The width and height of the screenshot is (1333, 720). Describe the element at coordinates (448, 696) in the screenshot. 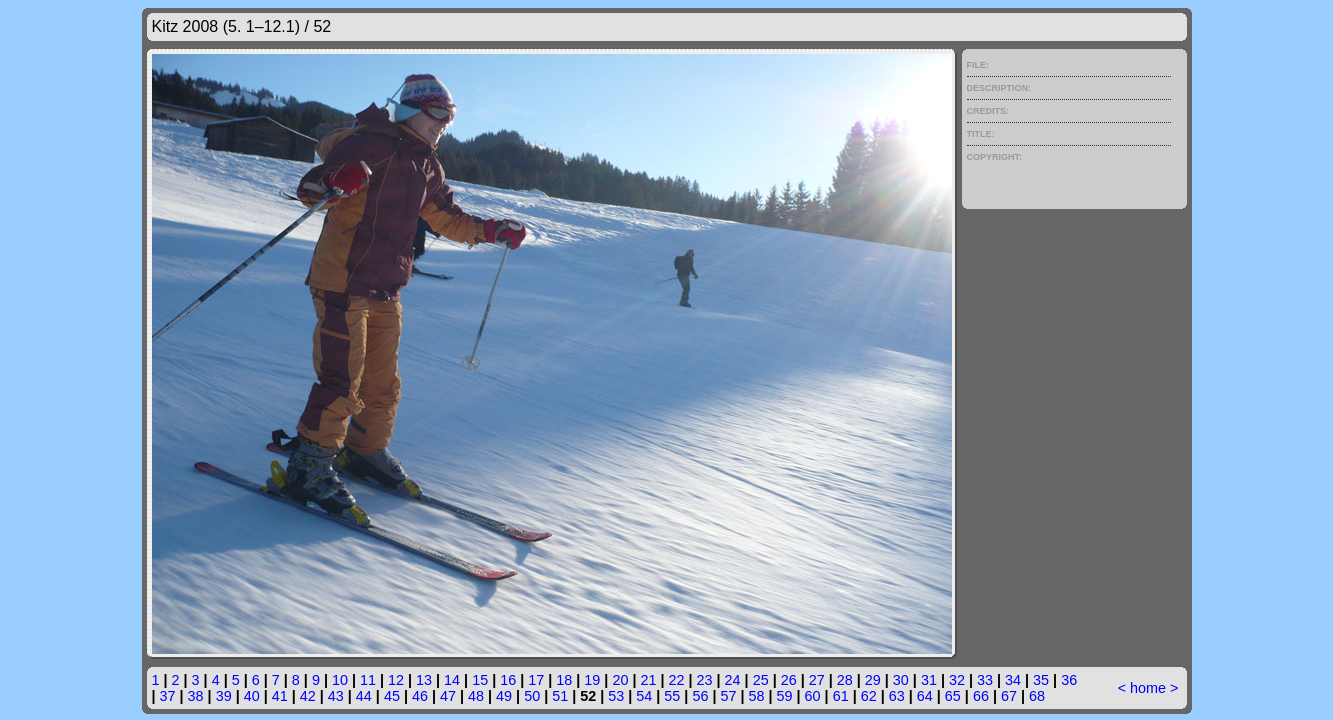

I see `47` at that location.